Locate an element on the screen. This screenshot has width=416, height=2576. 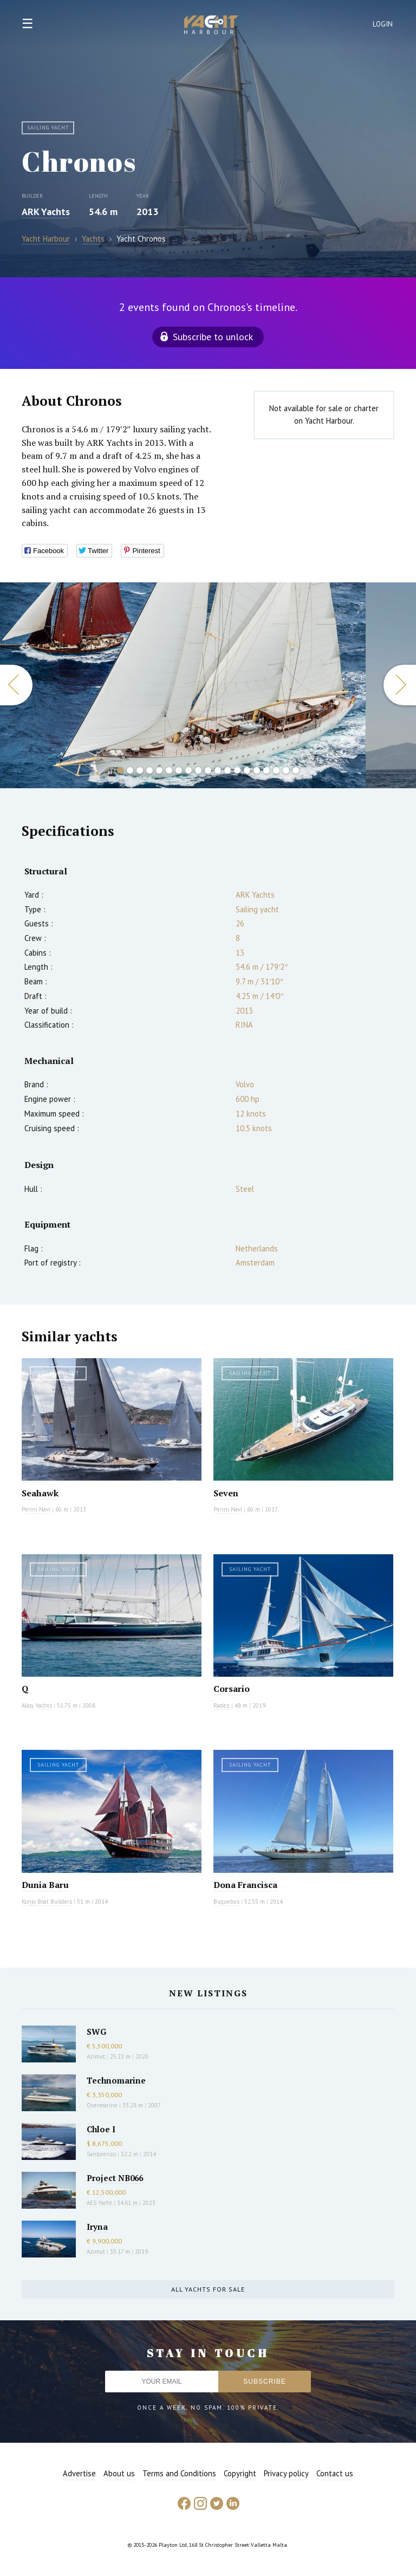
2 [button] is located at coordinates (130, 770).